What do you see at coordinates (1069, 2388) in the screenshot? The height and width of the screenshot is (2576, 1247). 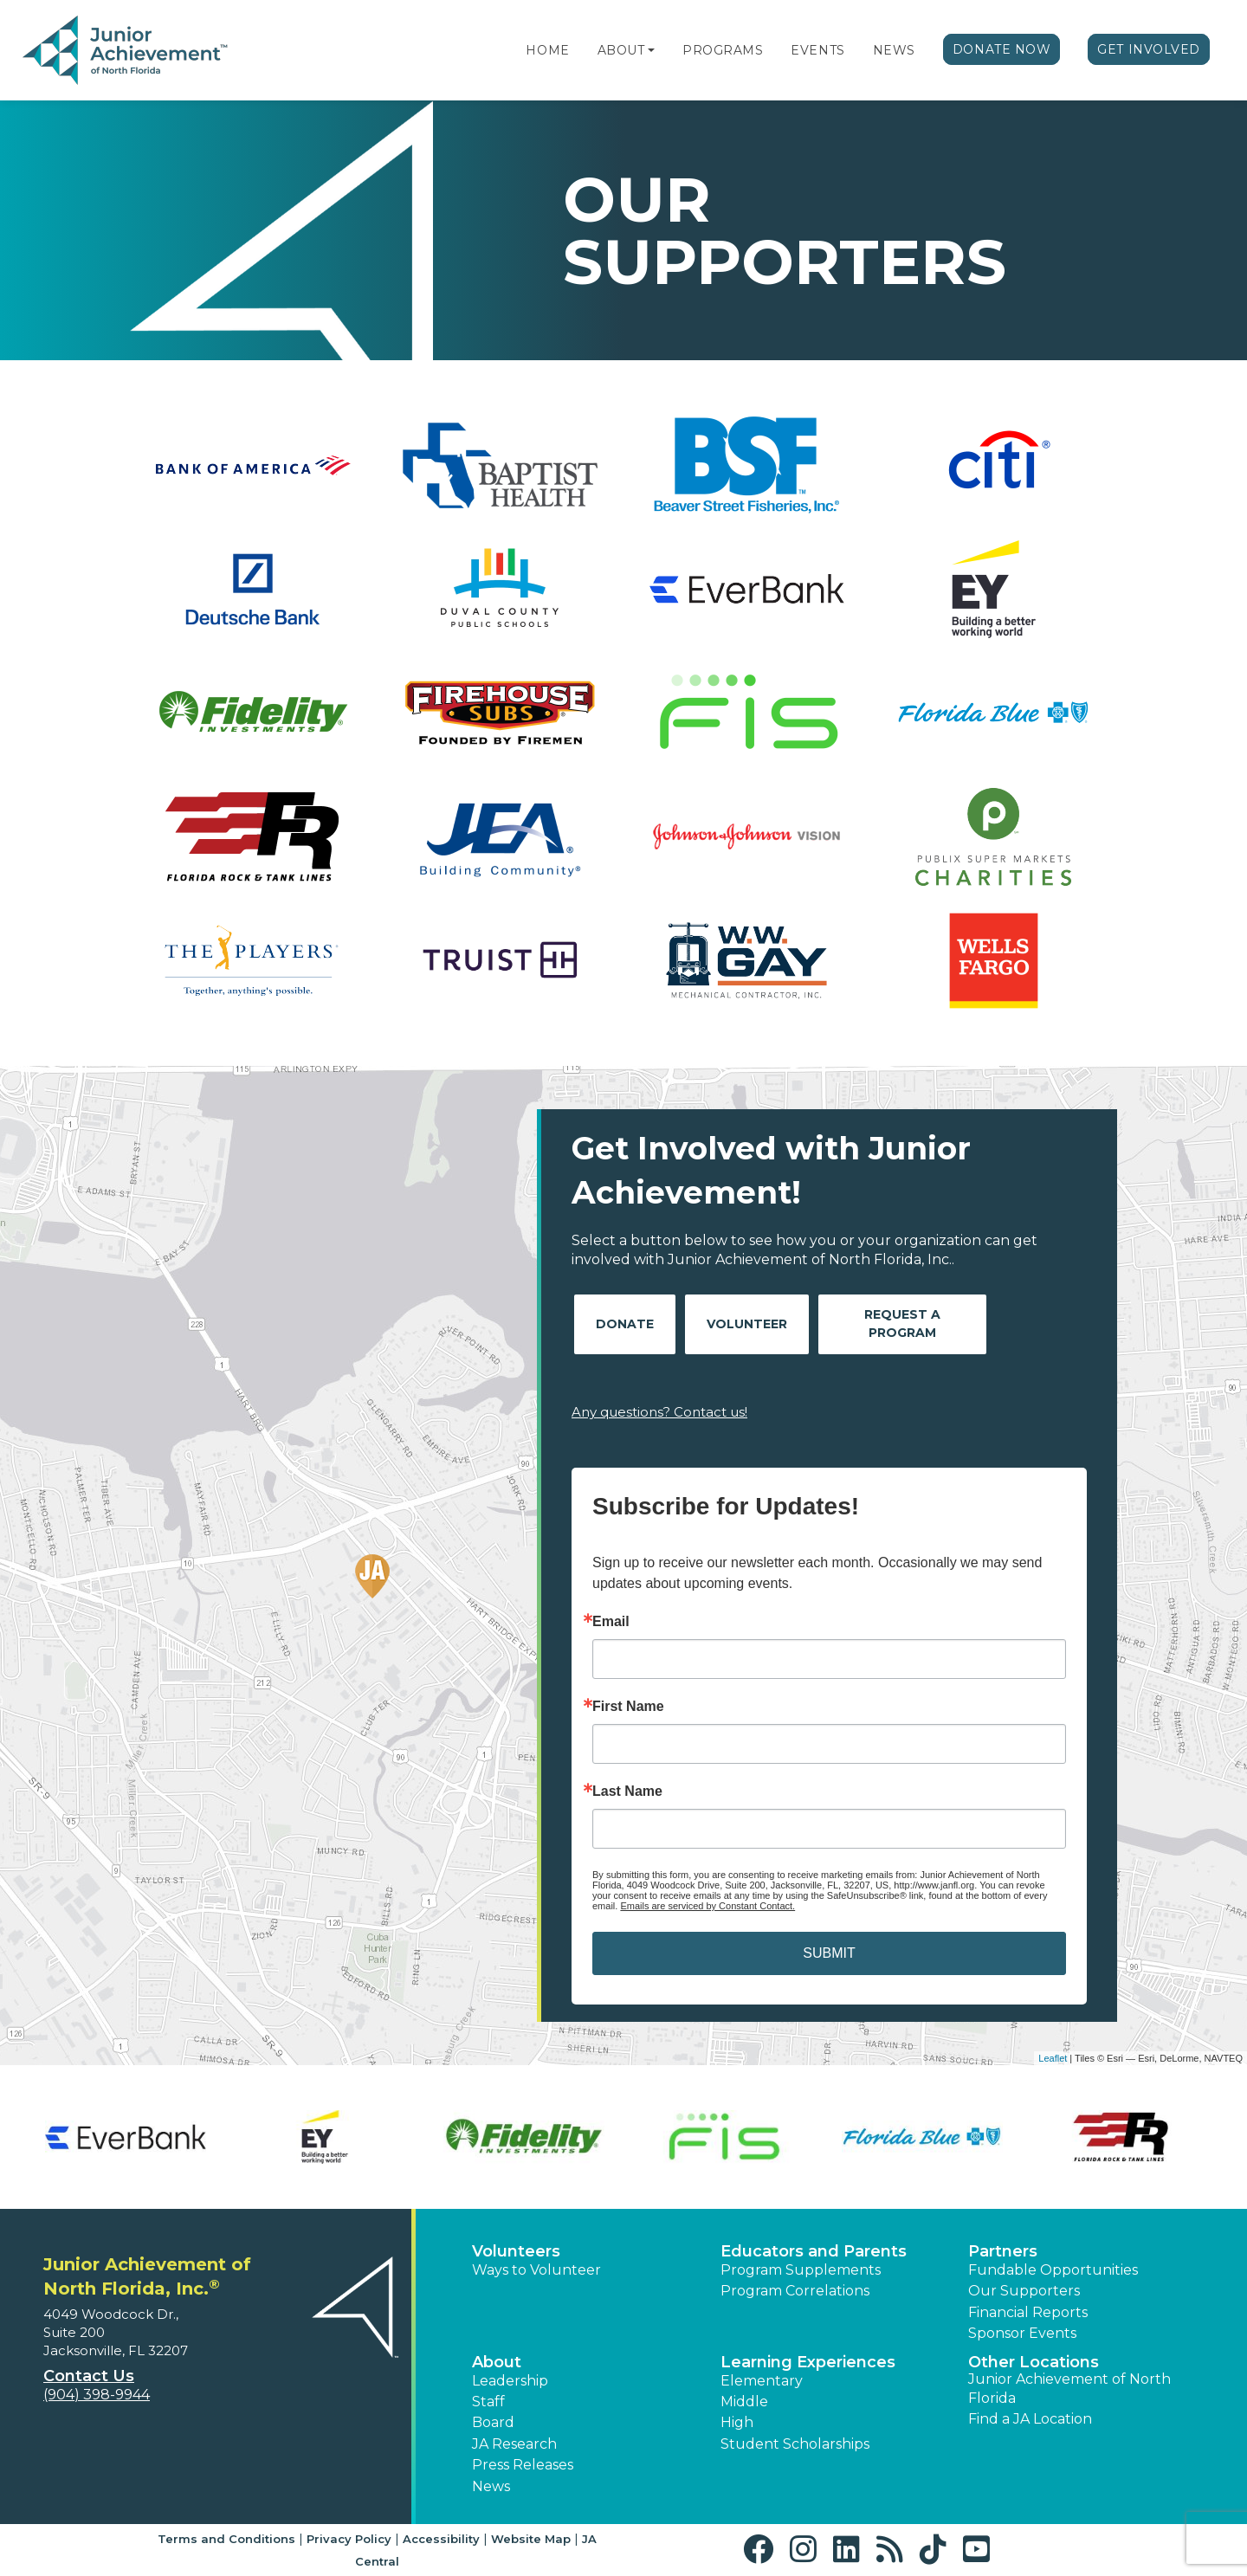 I see `Junior Achievement of North Florida [button]` at bounding box center [1069, 2388].